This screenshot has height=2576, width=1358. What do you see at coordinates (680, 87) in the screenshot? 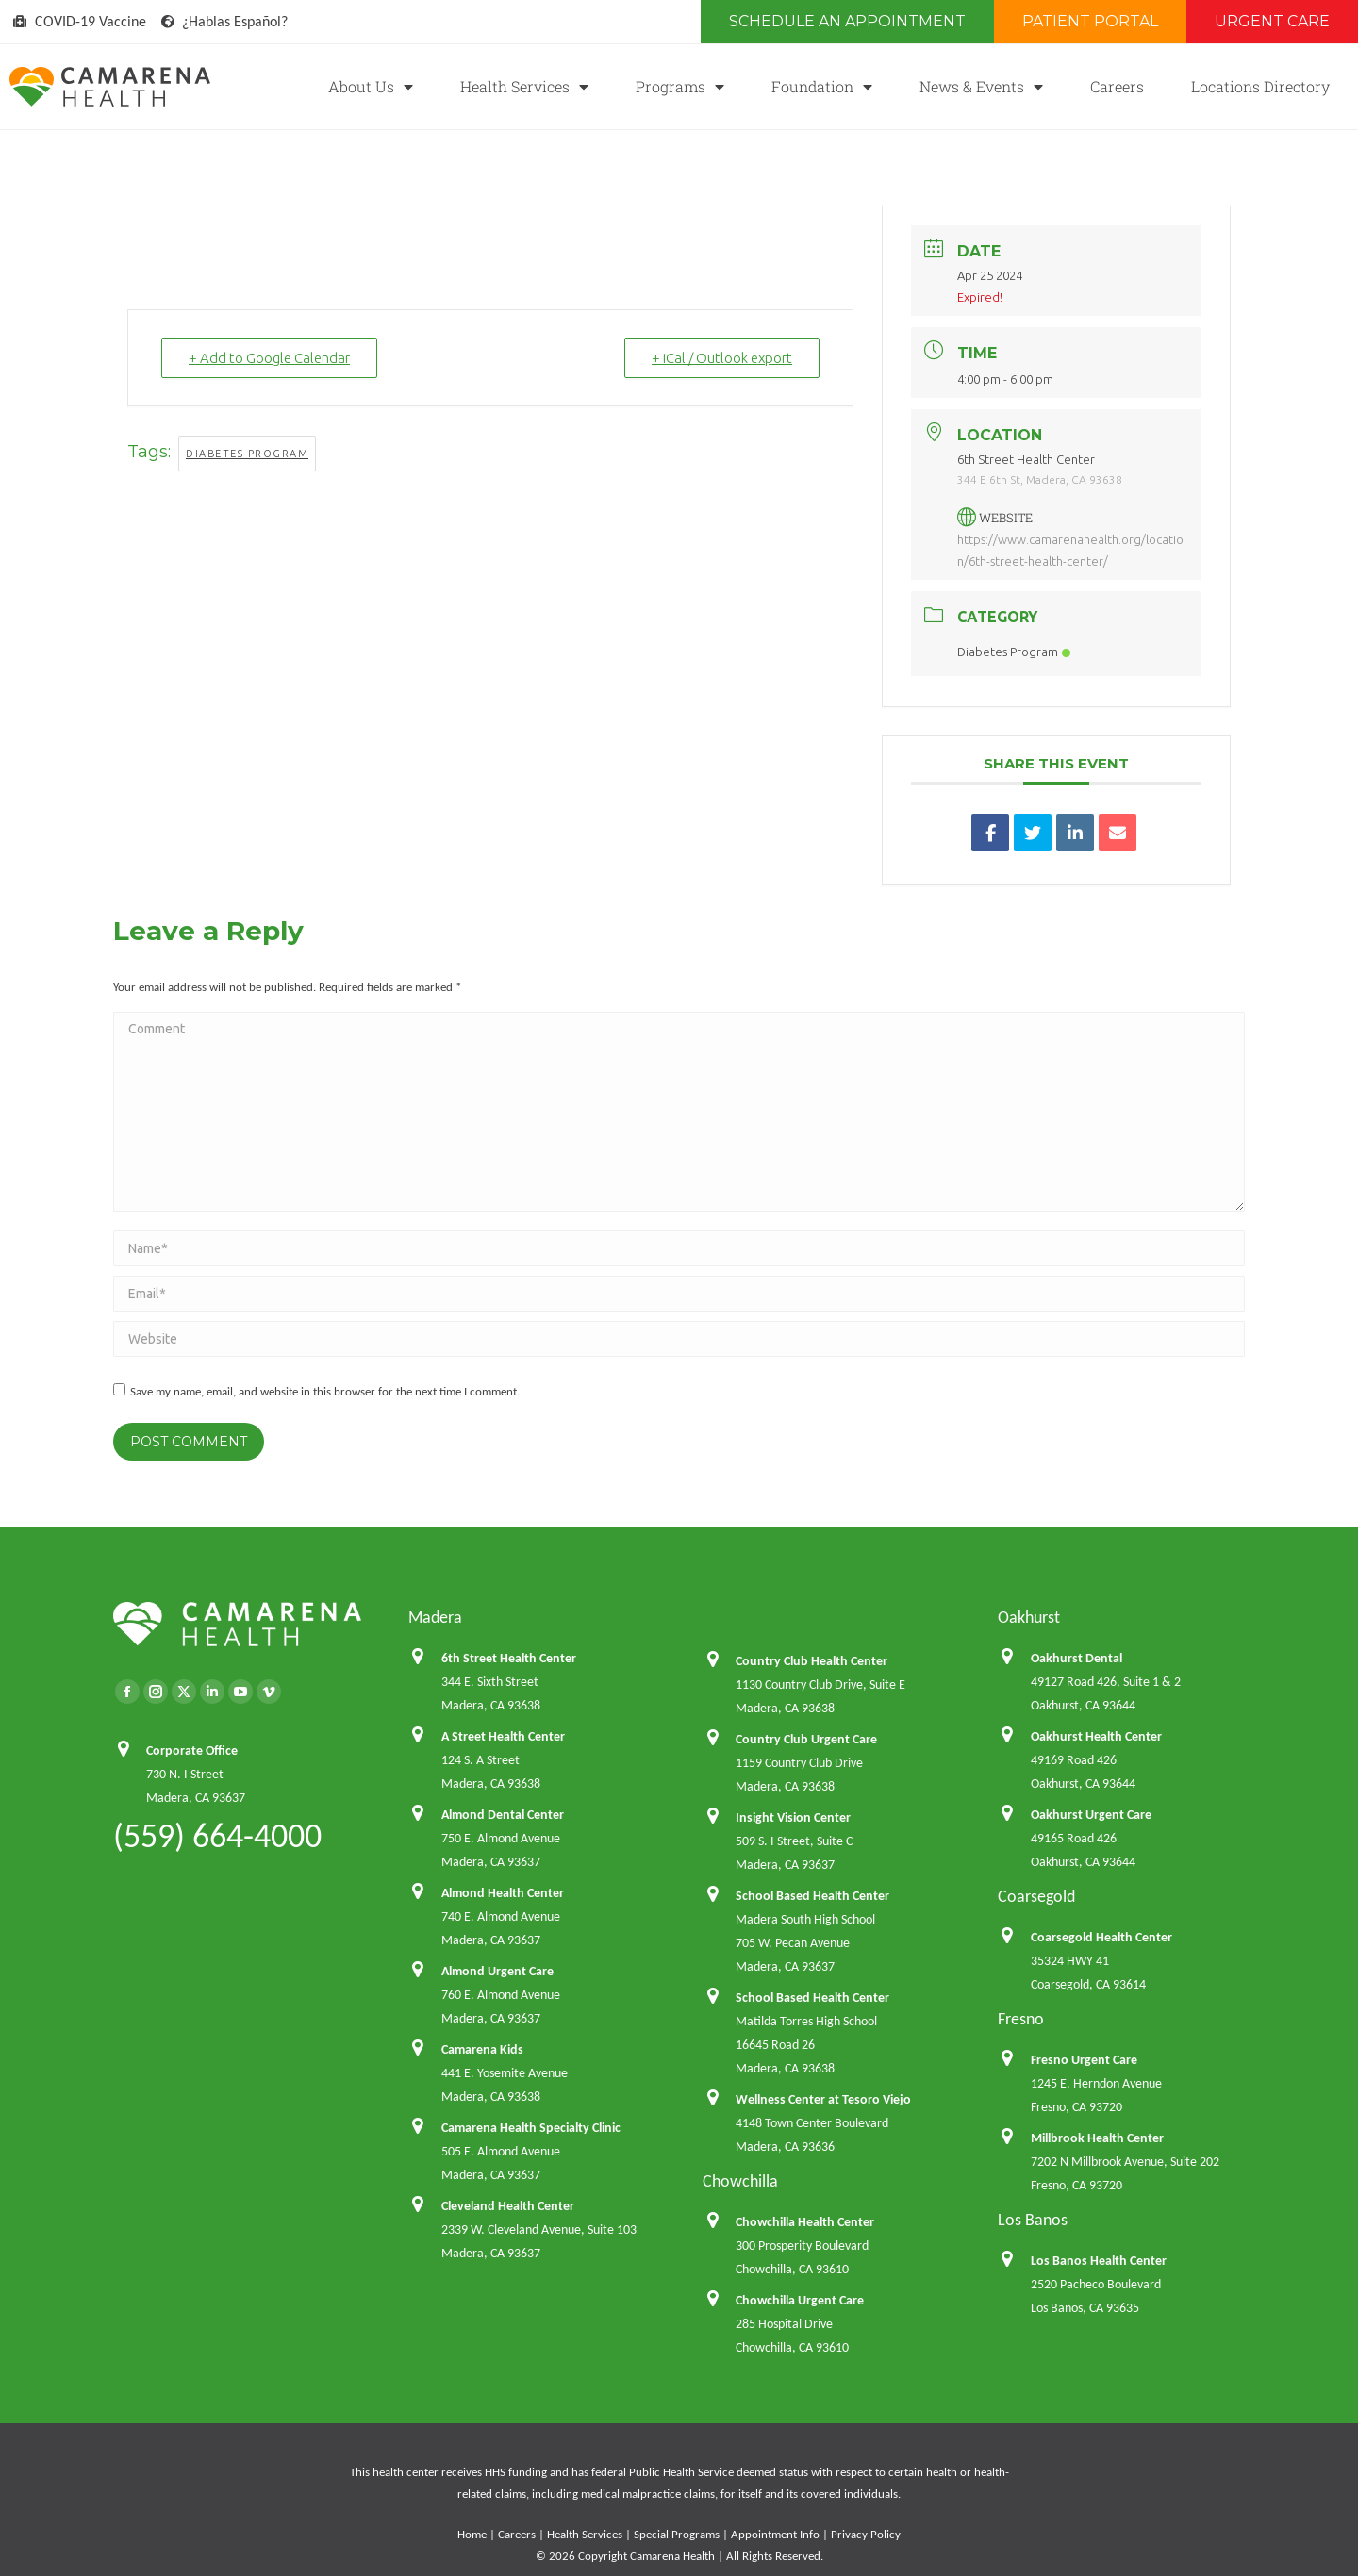
I see `Programs` at bounding box center [680, 87].